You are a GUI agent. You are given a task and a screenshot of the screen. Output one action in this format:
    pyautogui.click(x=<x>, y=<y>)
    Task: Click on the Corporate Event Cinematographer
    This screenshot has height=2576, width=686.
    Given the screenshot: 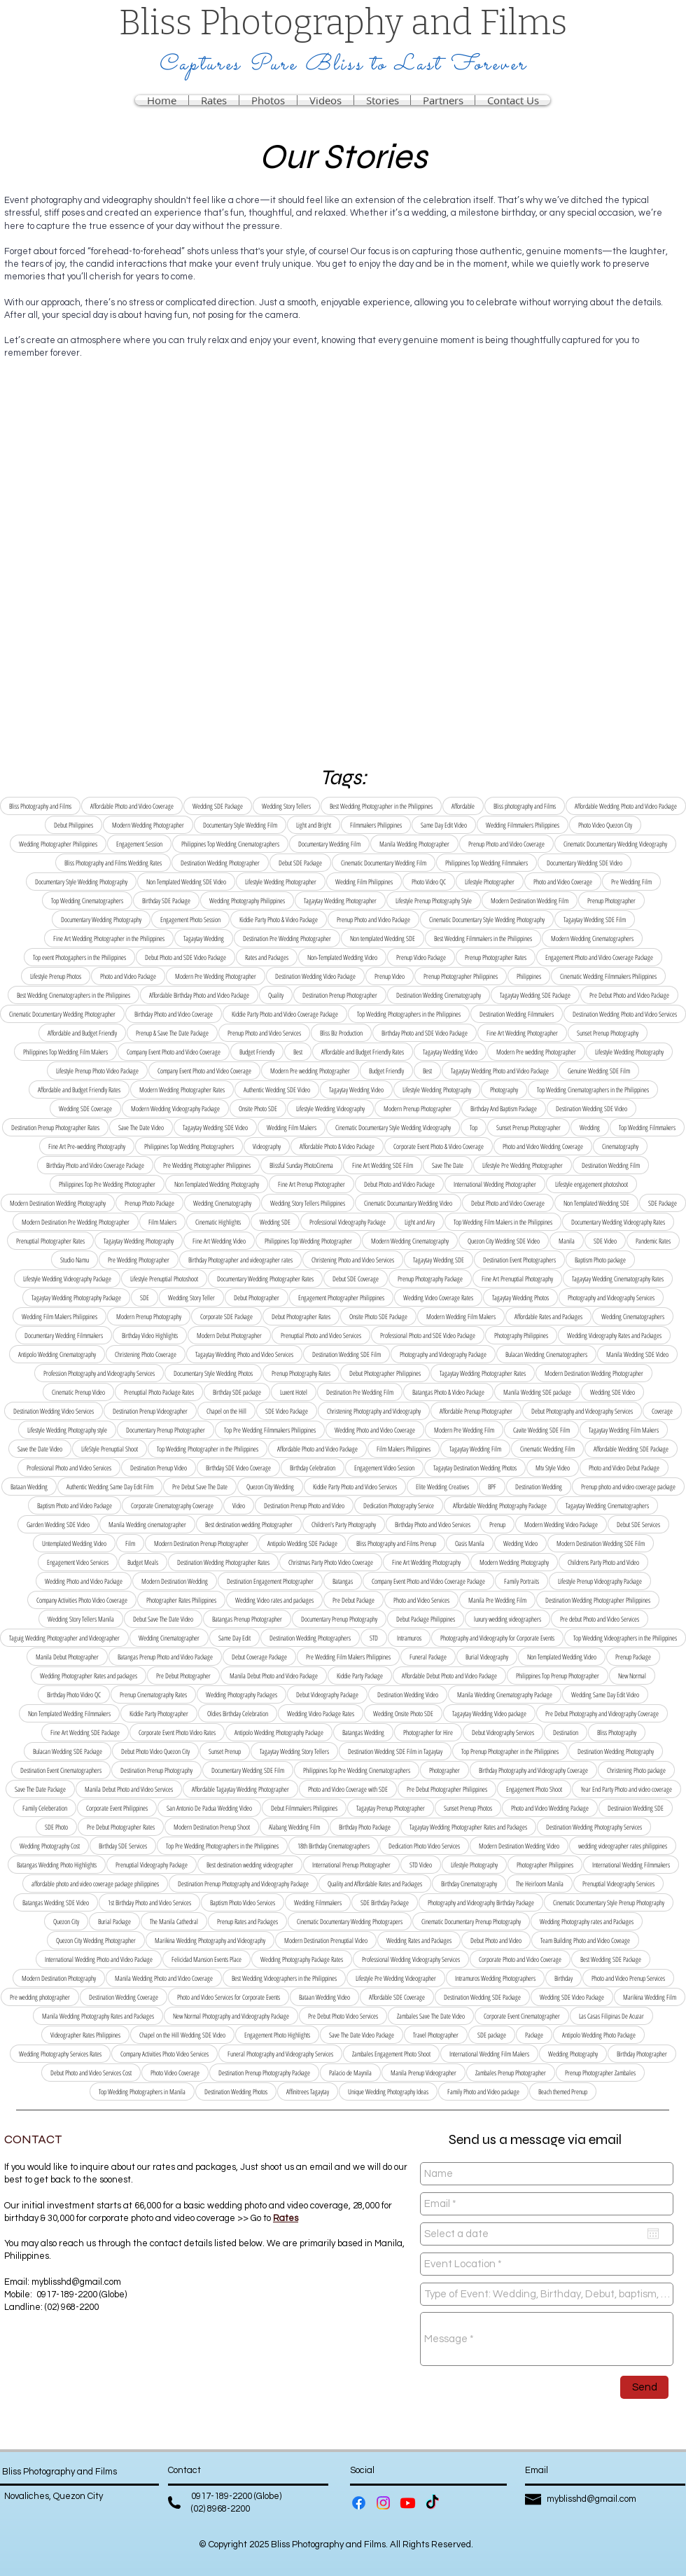 What is the action you would take?
    pyautogui.click(x=522, y=2016)
    